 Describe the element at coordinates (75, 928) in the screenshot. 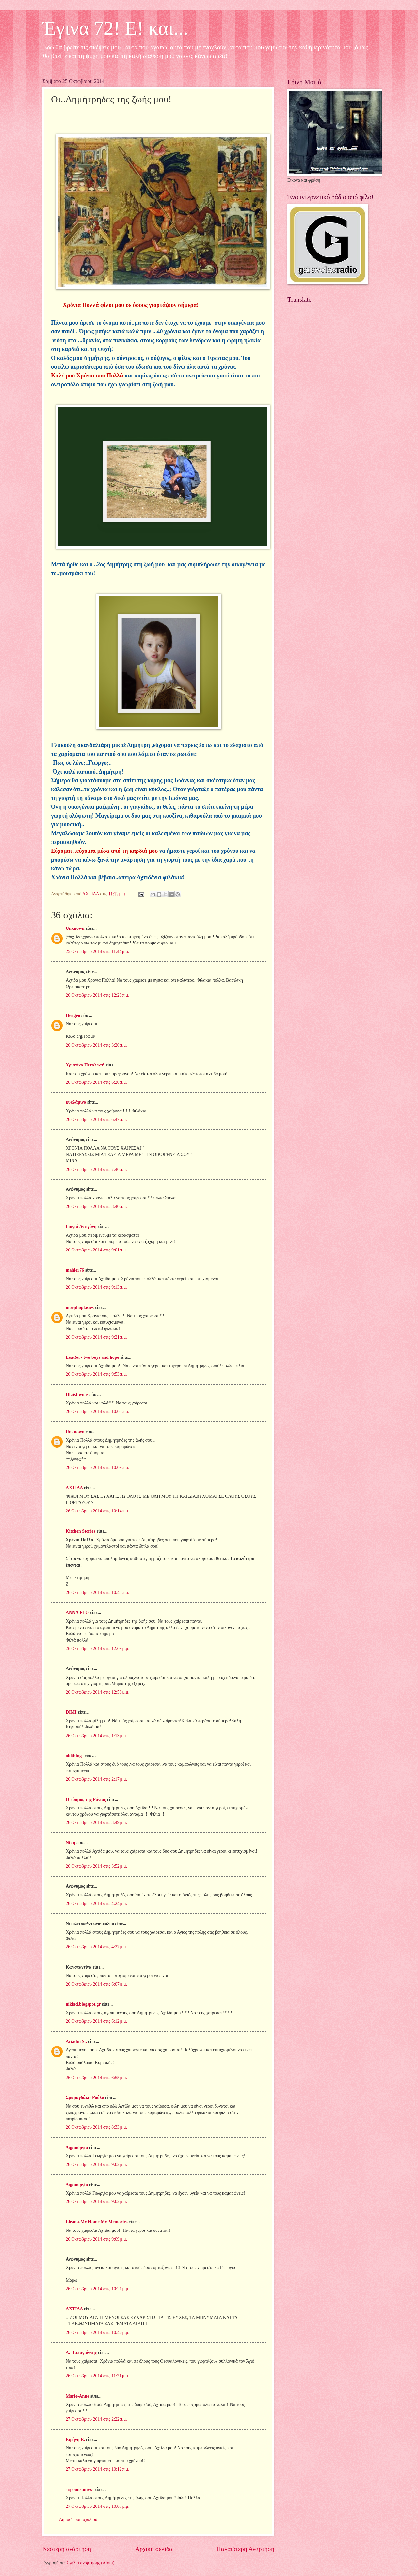

I see `Unknown` at that location.